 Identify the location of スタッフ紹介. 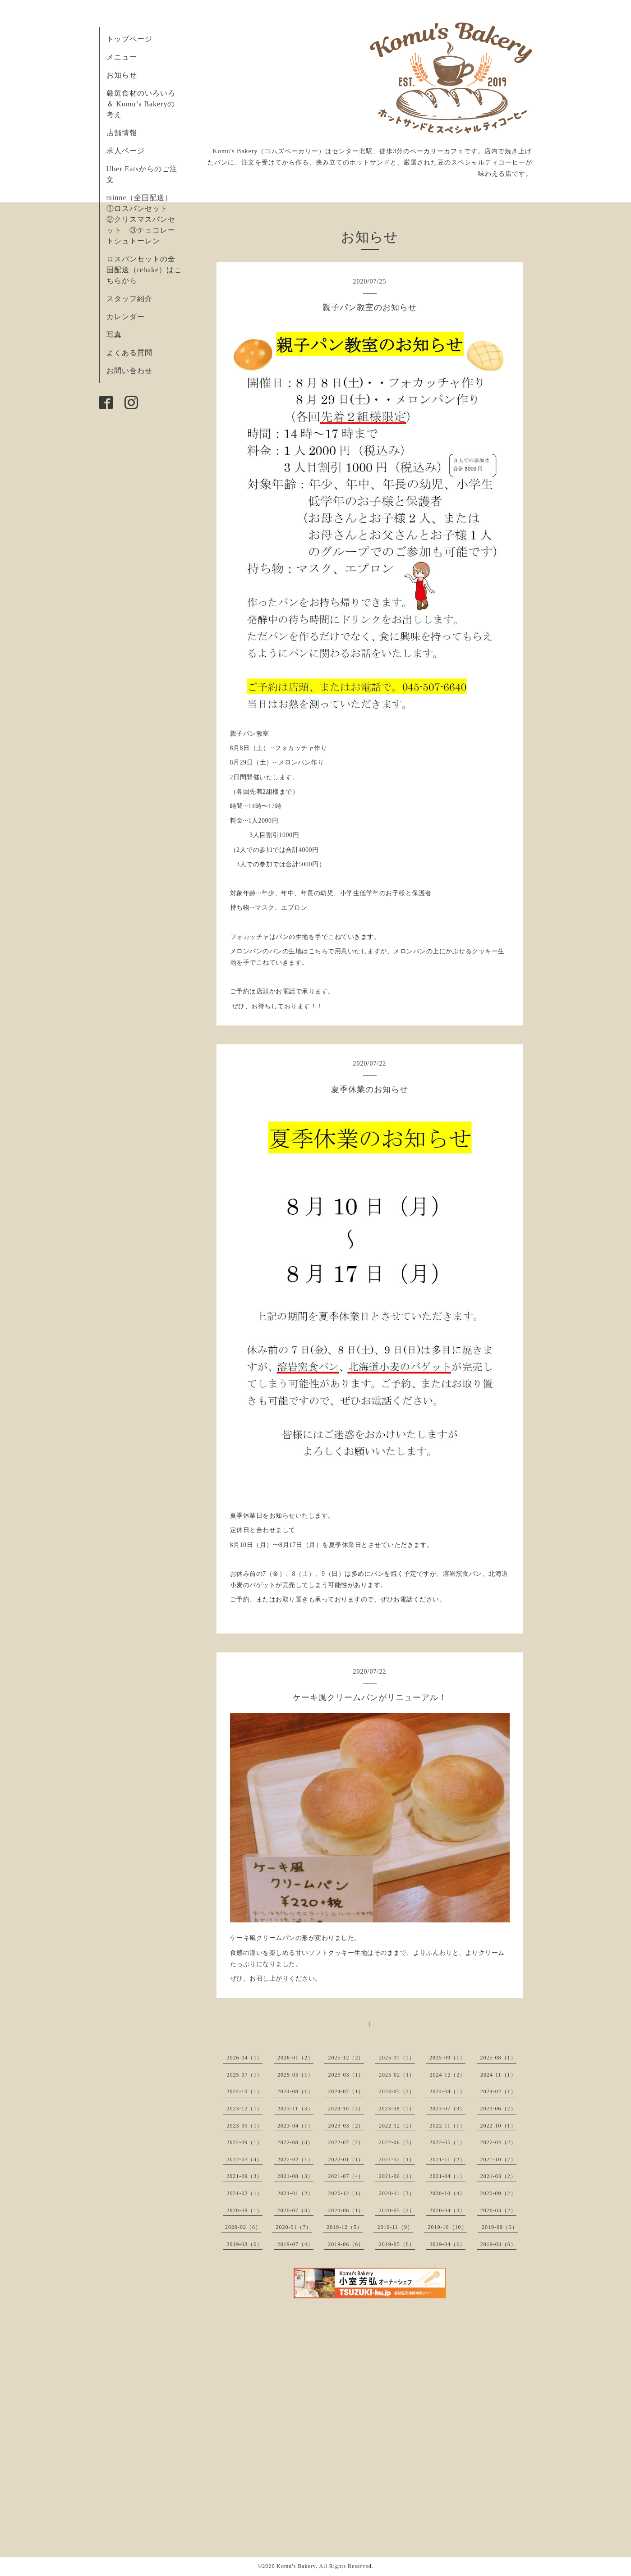
(129, 298).